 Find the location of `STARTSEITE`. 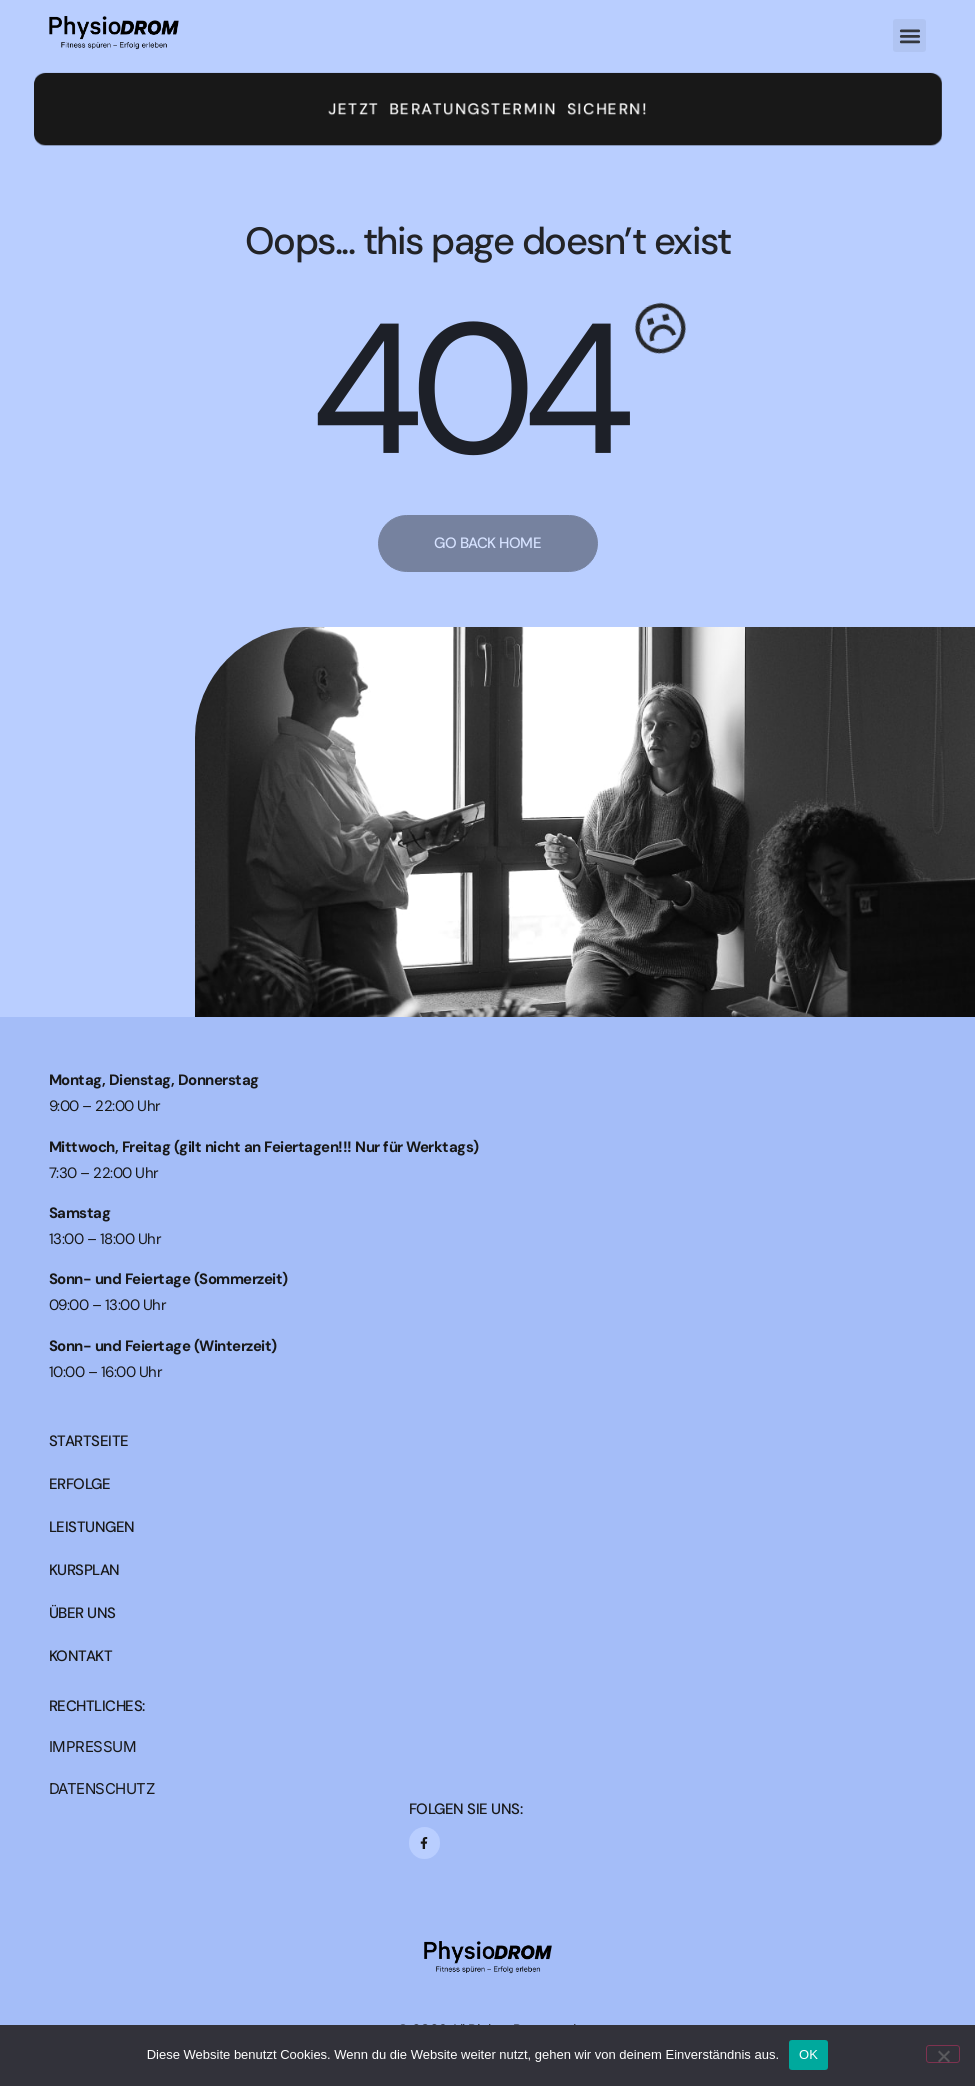

STARTSEITE is located at coordinates (89, 1441).